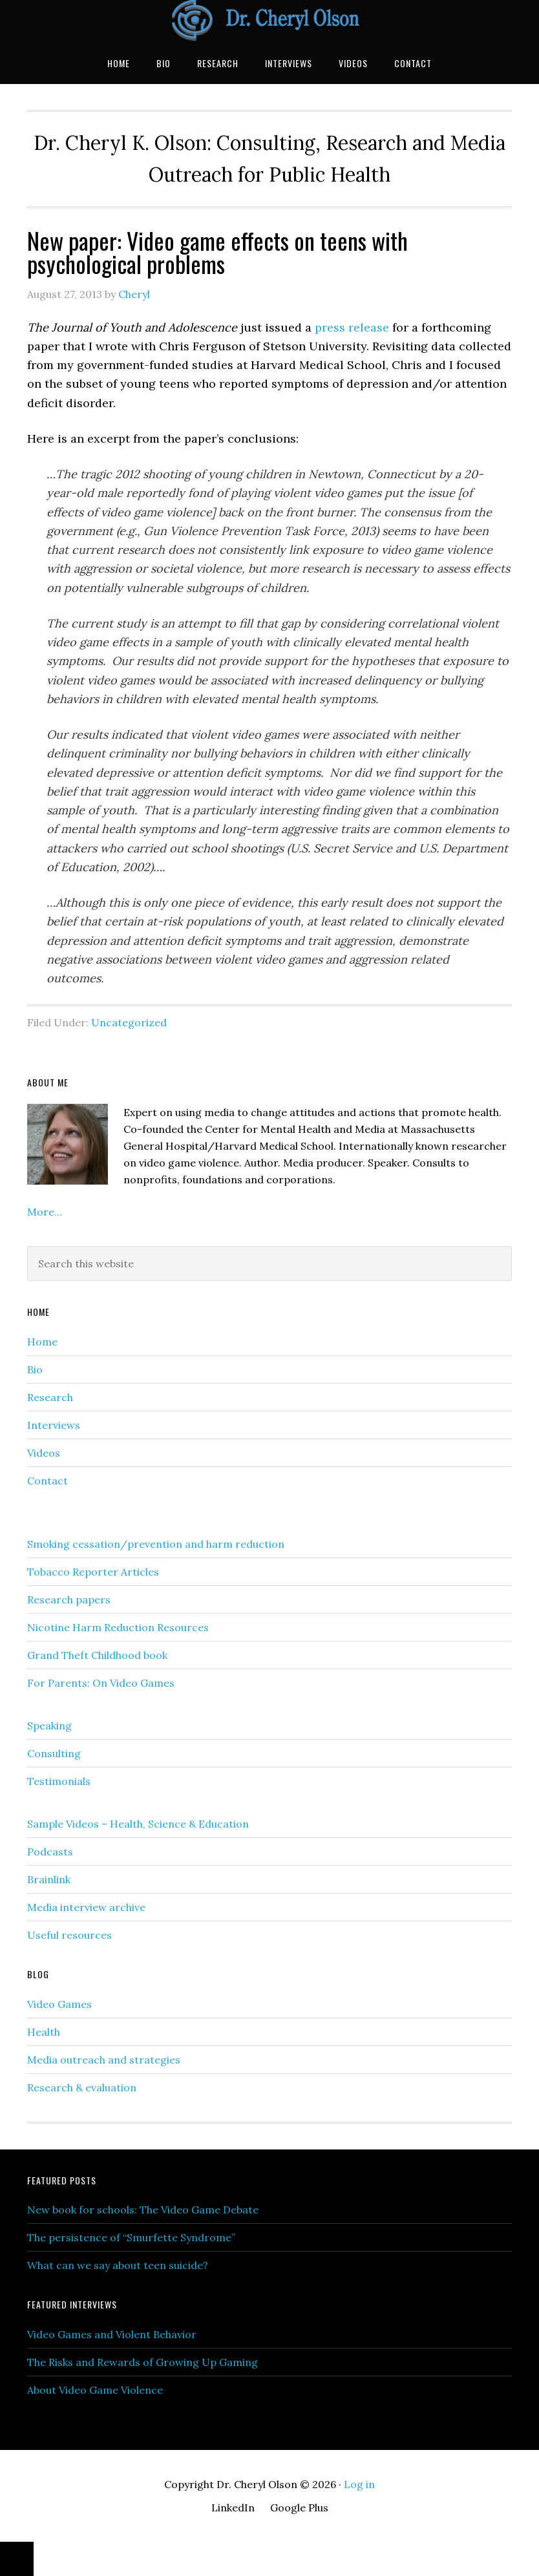  I want to click on Dr. Cheryl Olson, so click(269, 21).